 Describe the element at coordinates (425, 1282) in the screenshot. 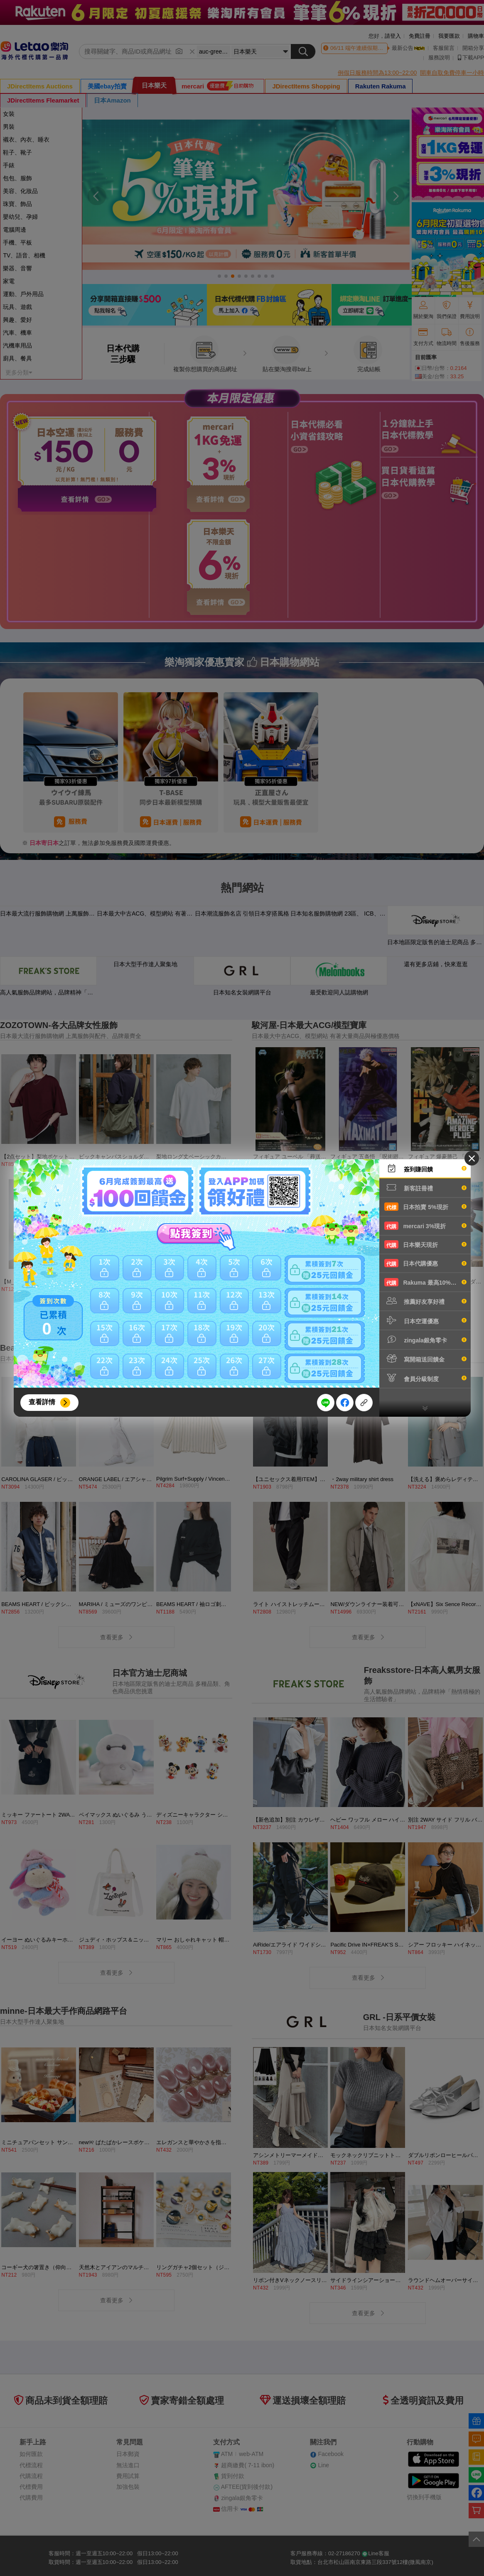

I see `Rakuma 最高10%現折` at that location.